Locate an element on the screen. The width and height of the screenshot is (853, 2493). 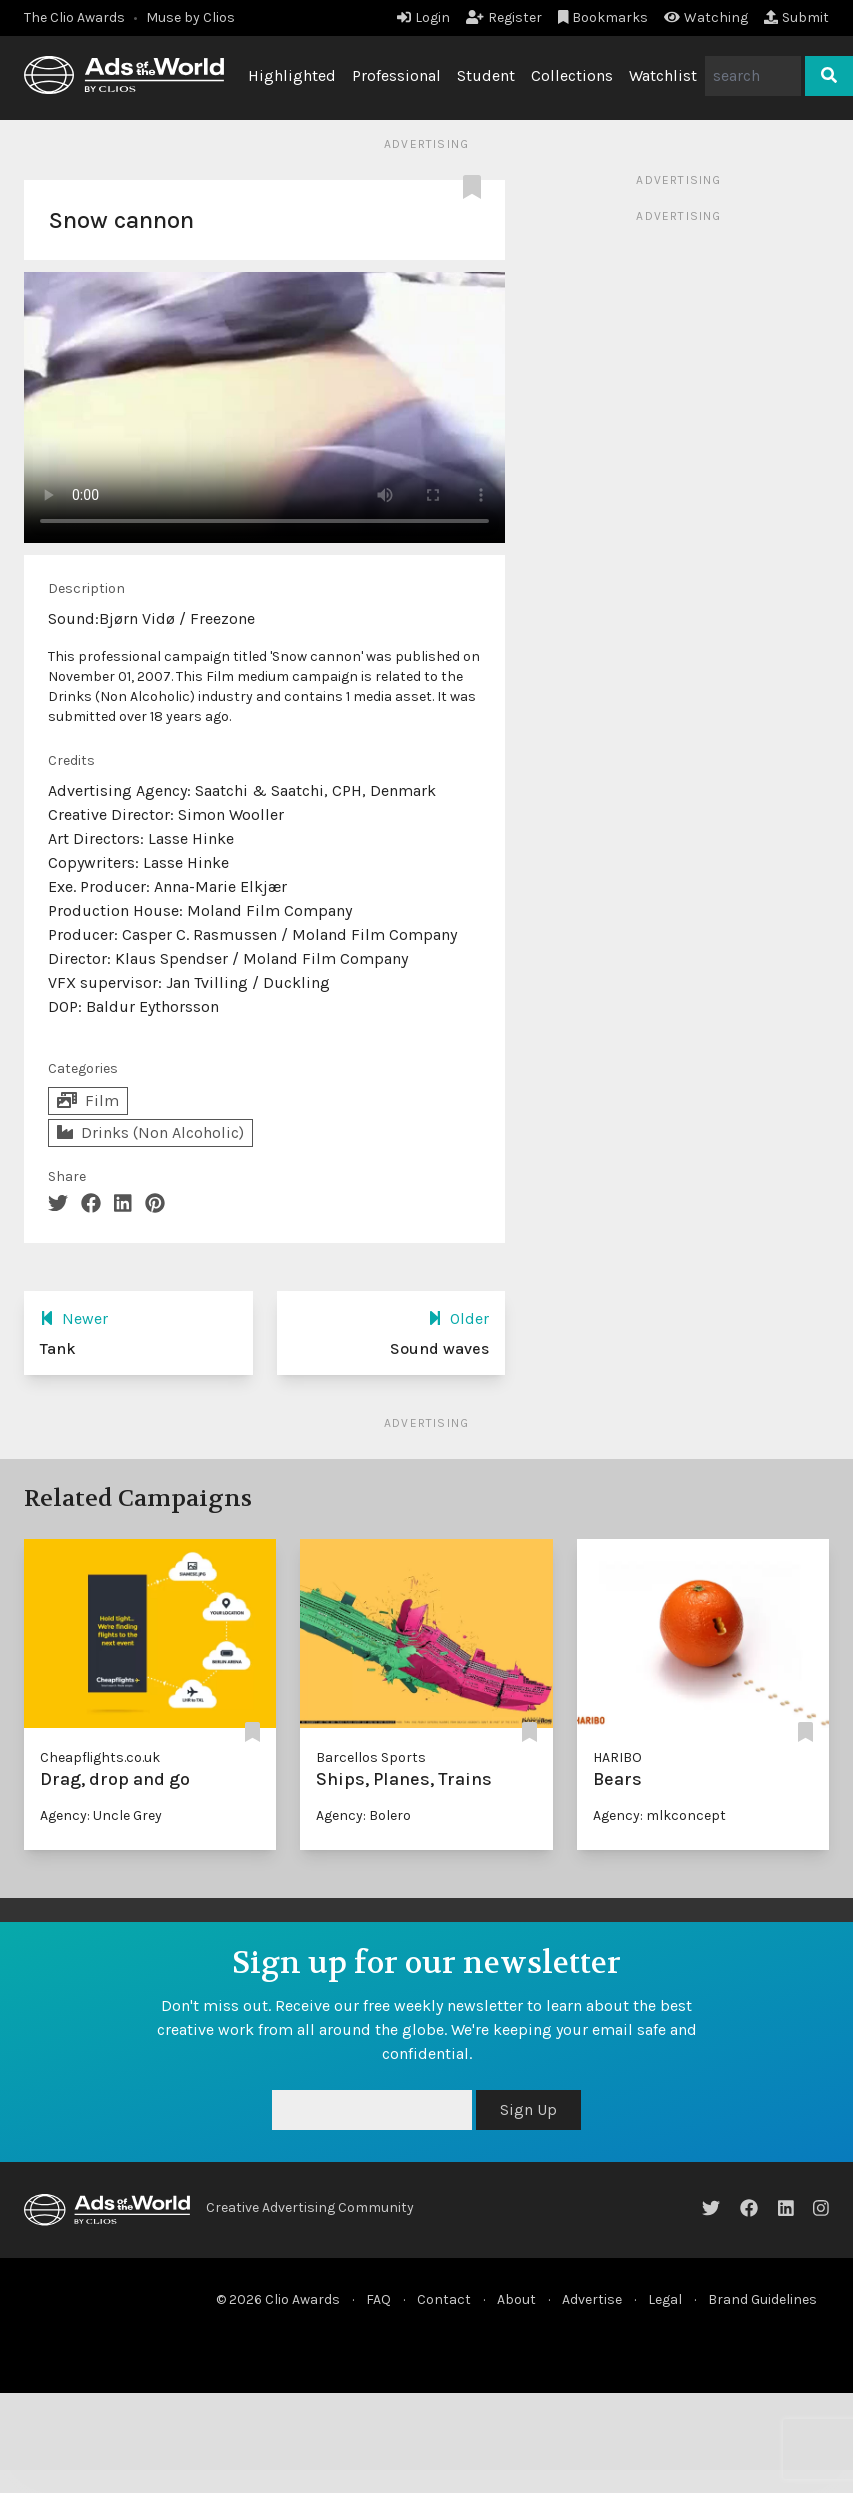
Tank is located at coordinates (58, 1348).